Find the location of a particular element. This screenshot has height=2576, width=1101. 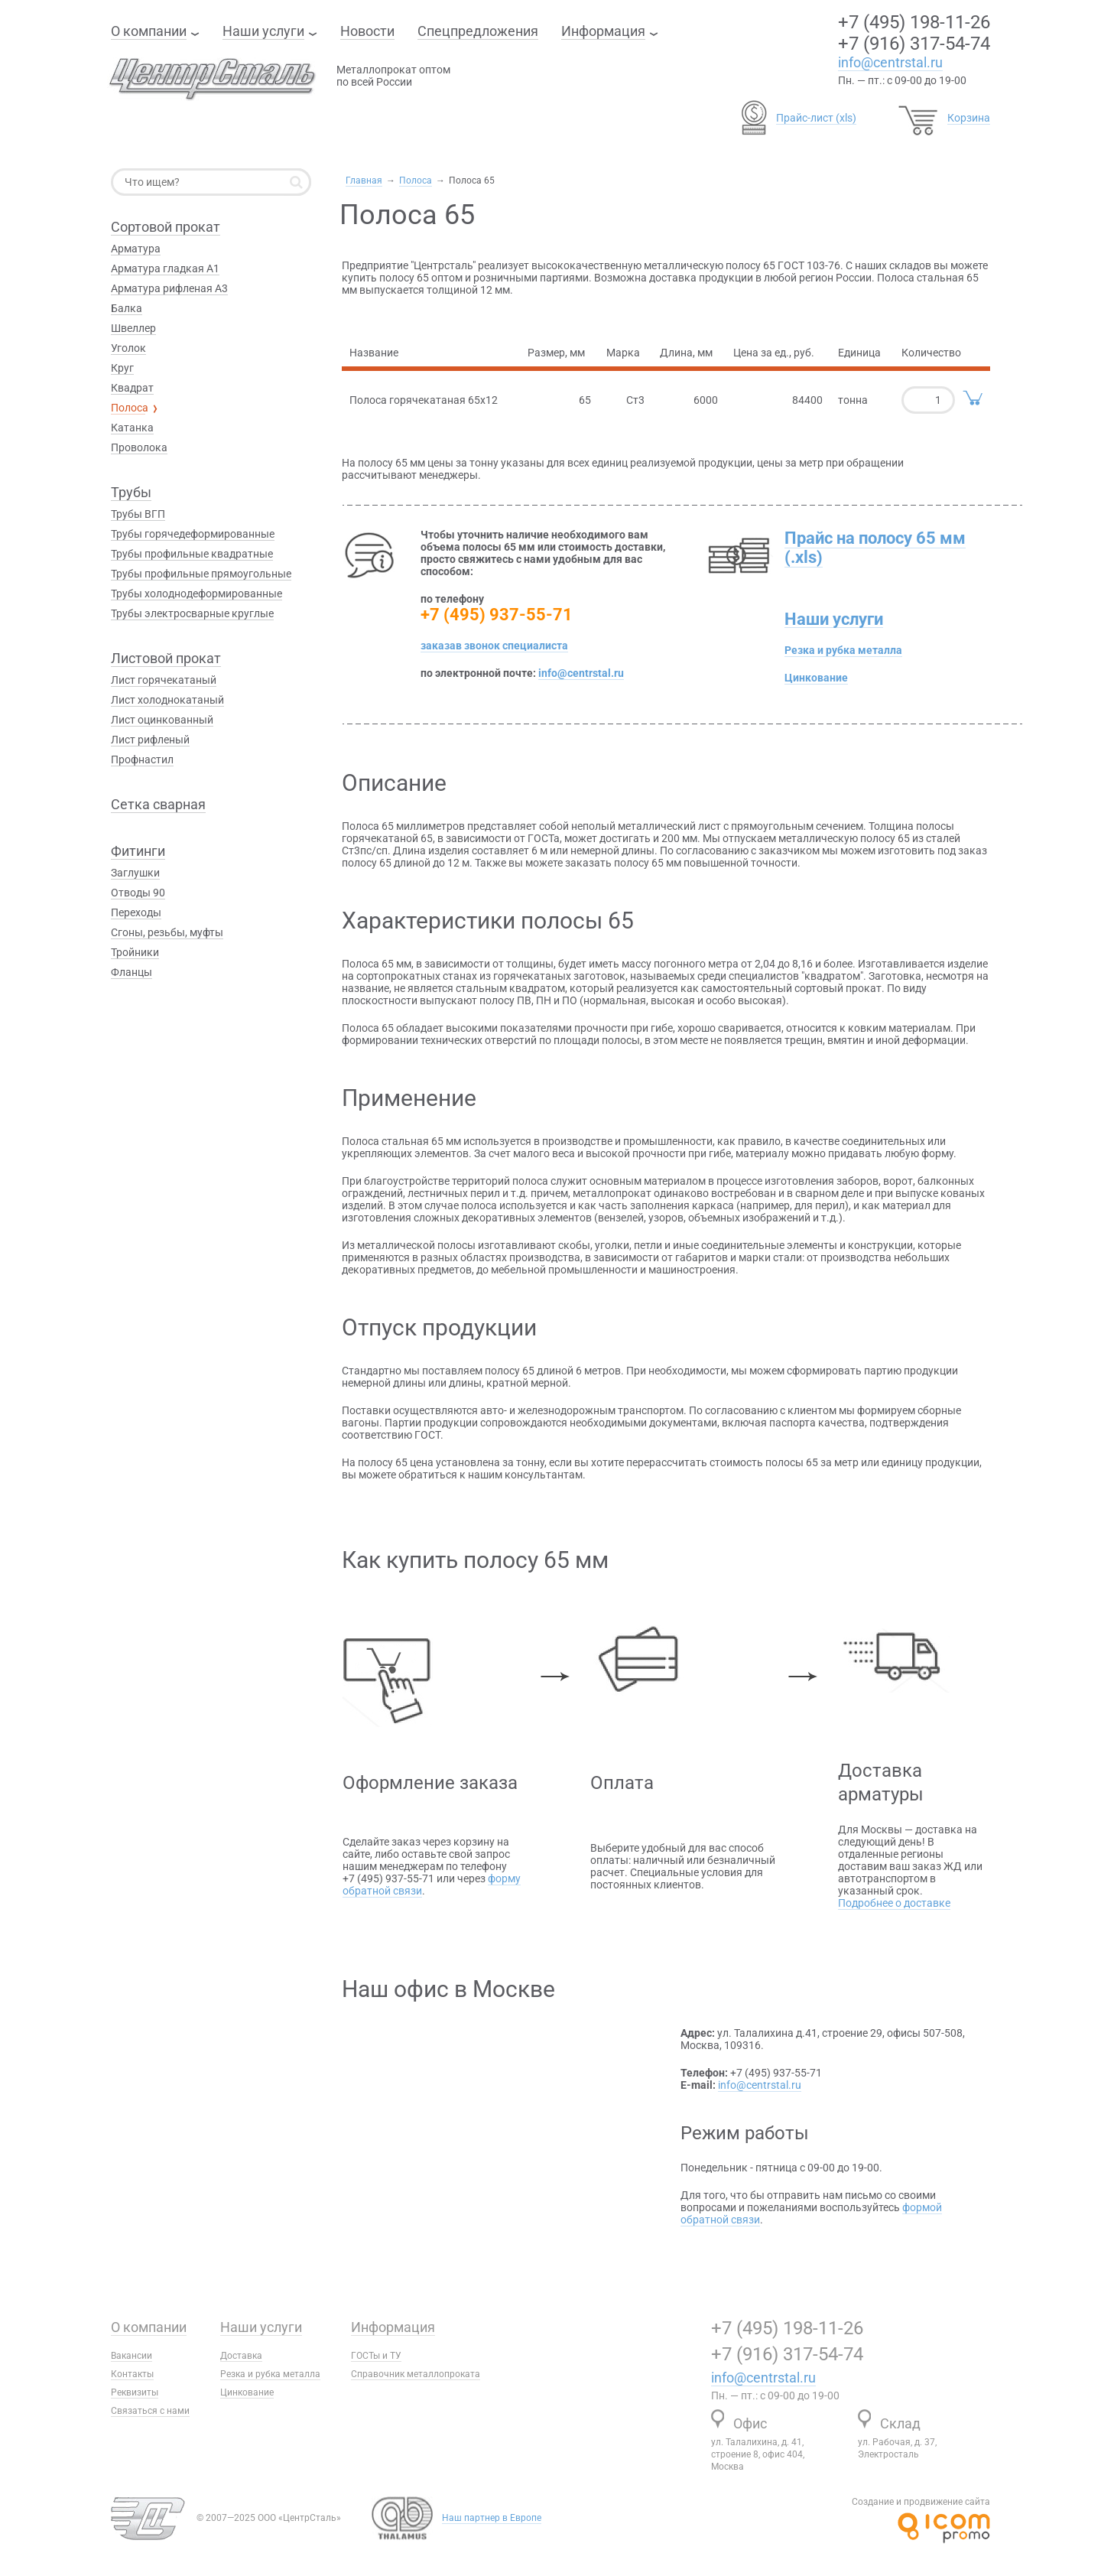

Балка is located at coordinates (126, 308).